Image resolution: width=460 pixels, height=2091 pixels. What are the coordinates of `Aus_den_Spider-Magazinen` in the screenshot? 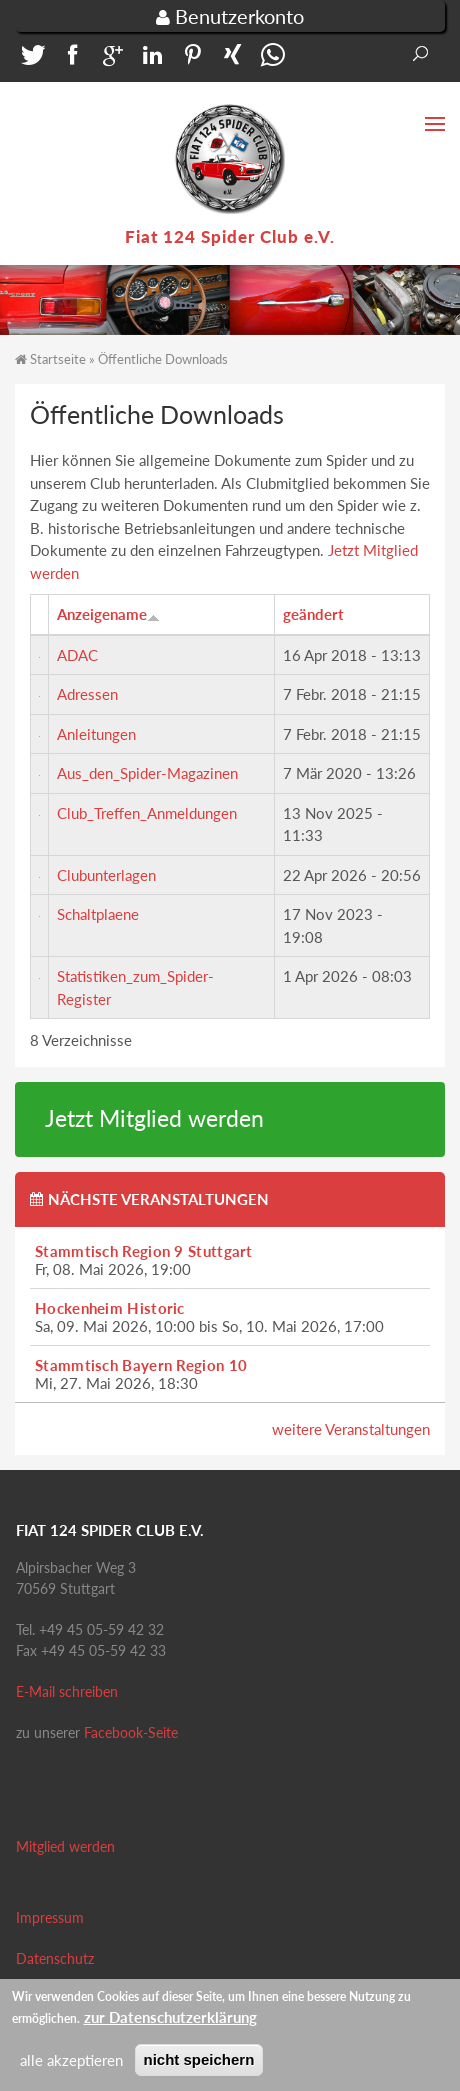 It's located at (147, 773).